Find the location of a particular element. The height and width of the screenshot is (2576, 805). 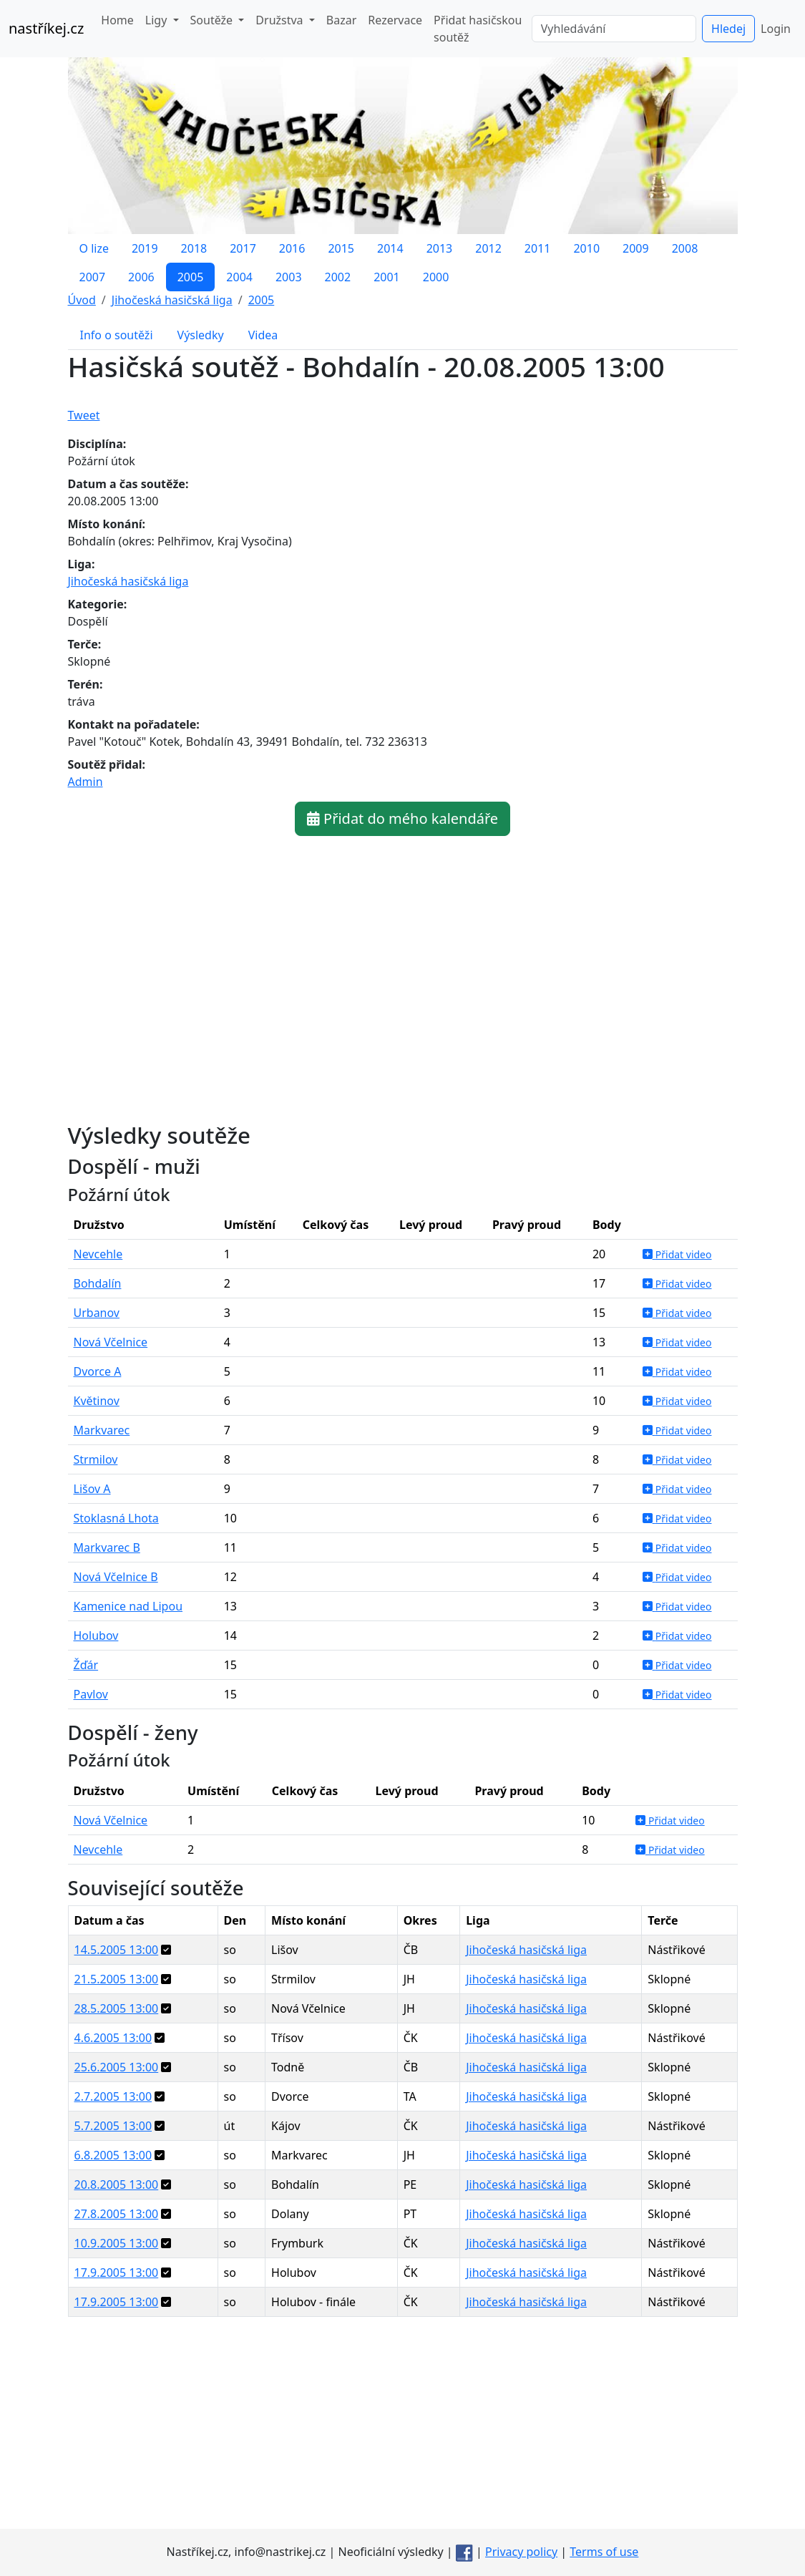

2.7.2005 13:00 is located at coordinates (113, 2096).